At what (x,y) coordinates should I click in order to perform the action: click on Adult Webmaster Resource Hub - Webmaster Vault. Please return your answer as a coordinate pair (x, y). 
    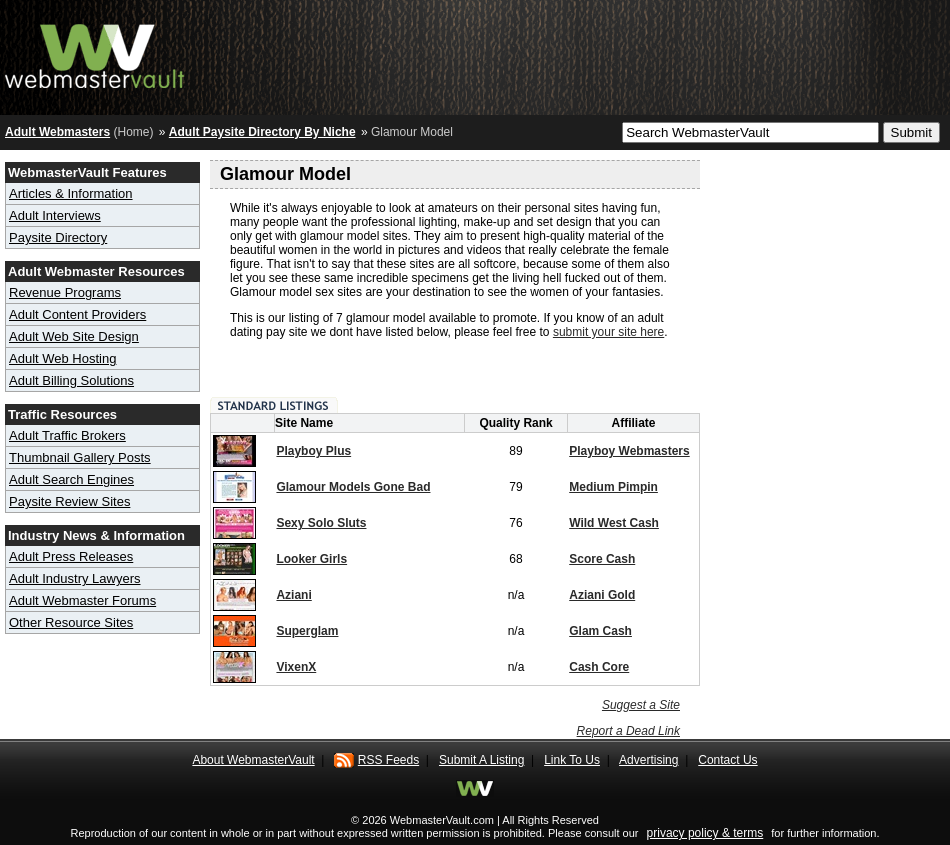
    Looking at the image, I should click on (95, 52).